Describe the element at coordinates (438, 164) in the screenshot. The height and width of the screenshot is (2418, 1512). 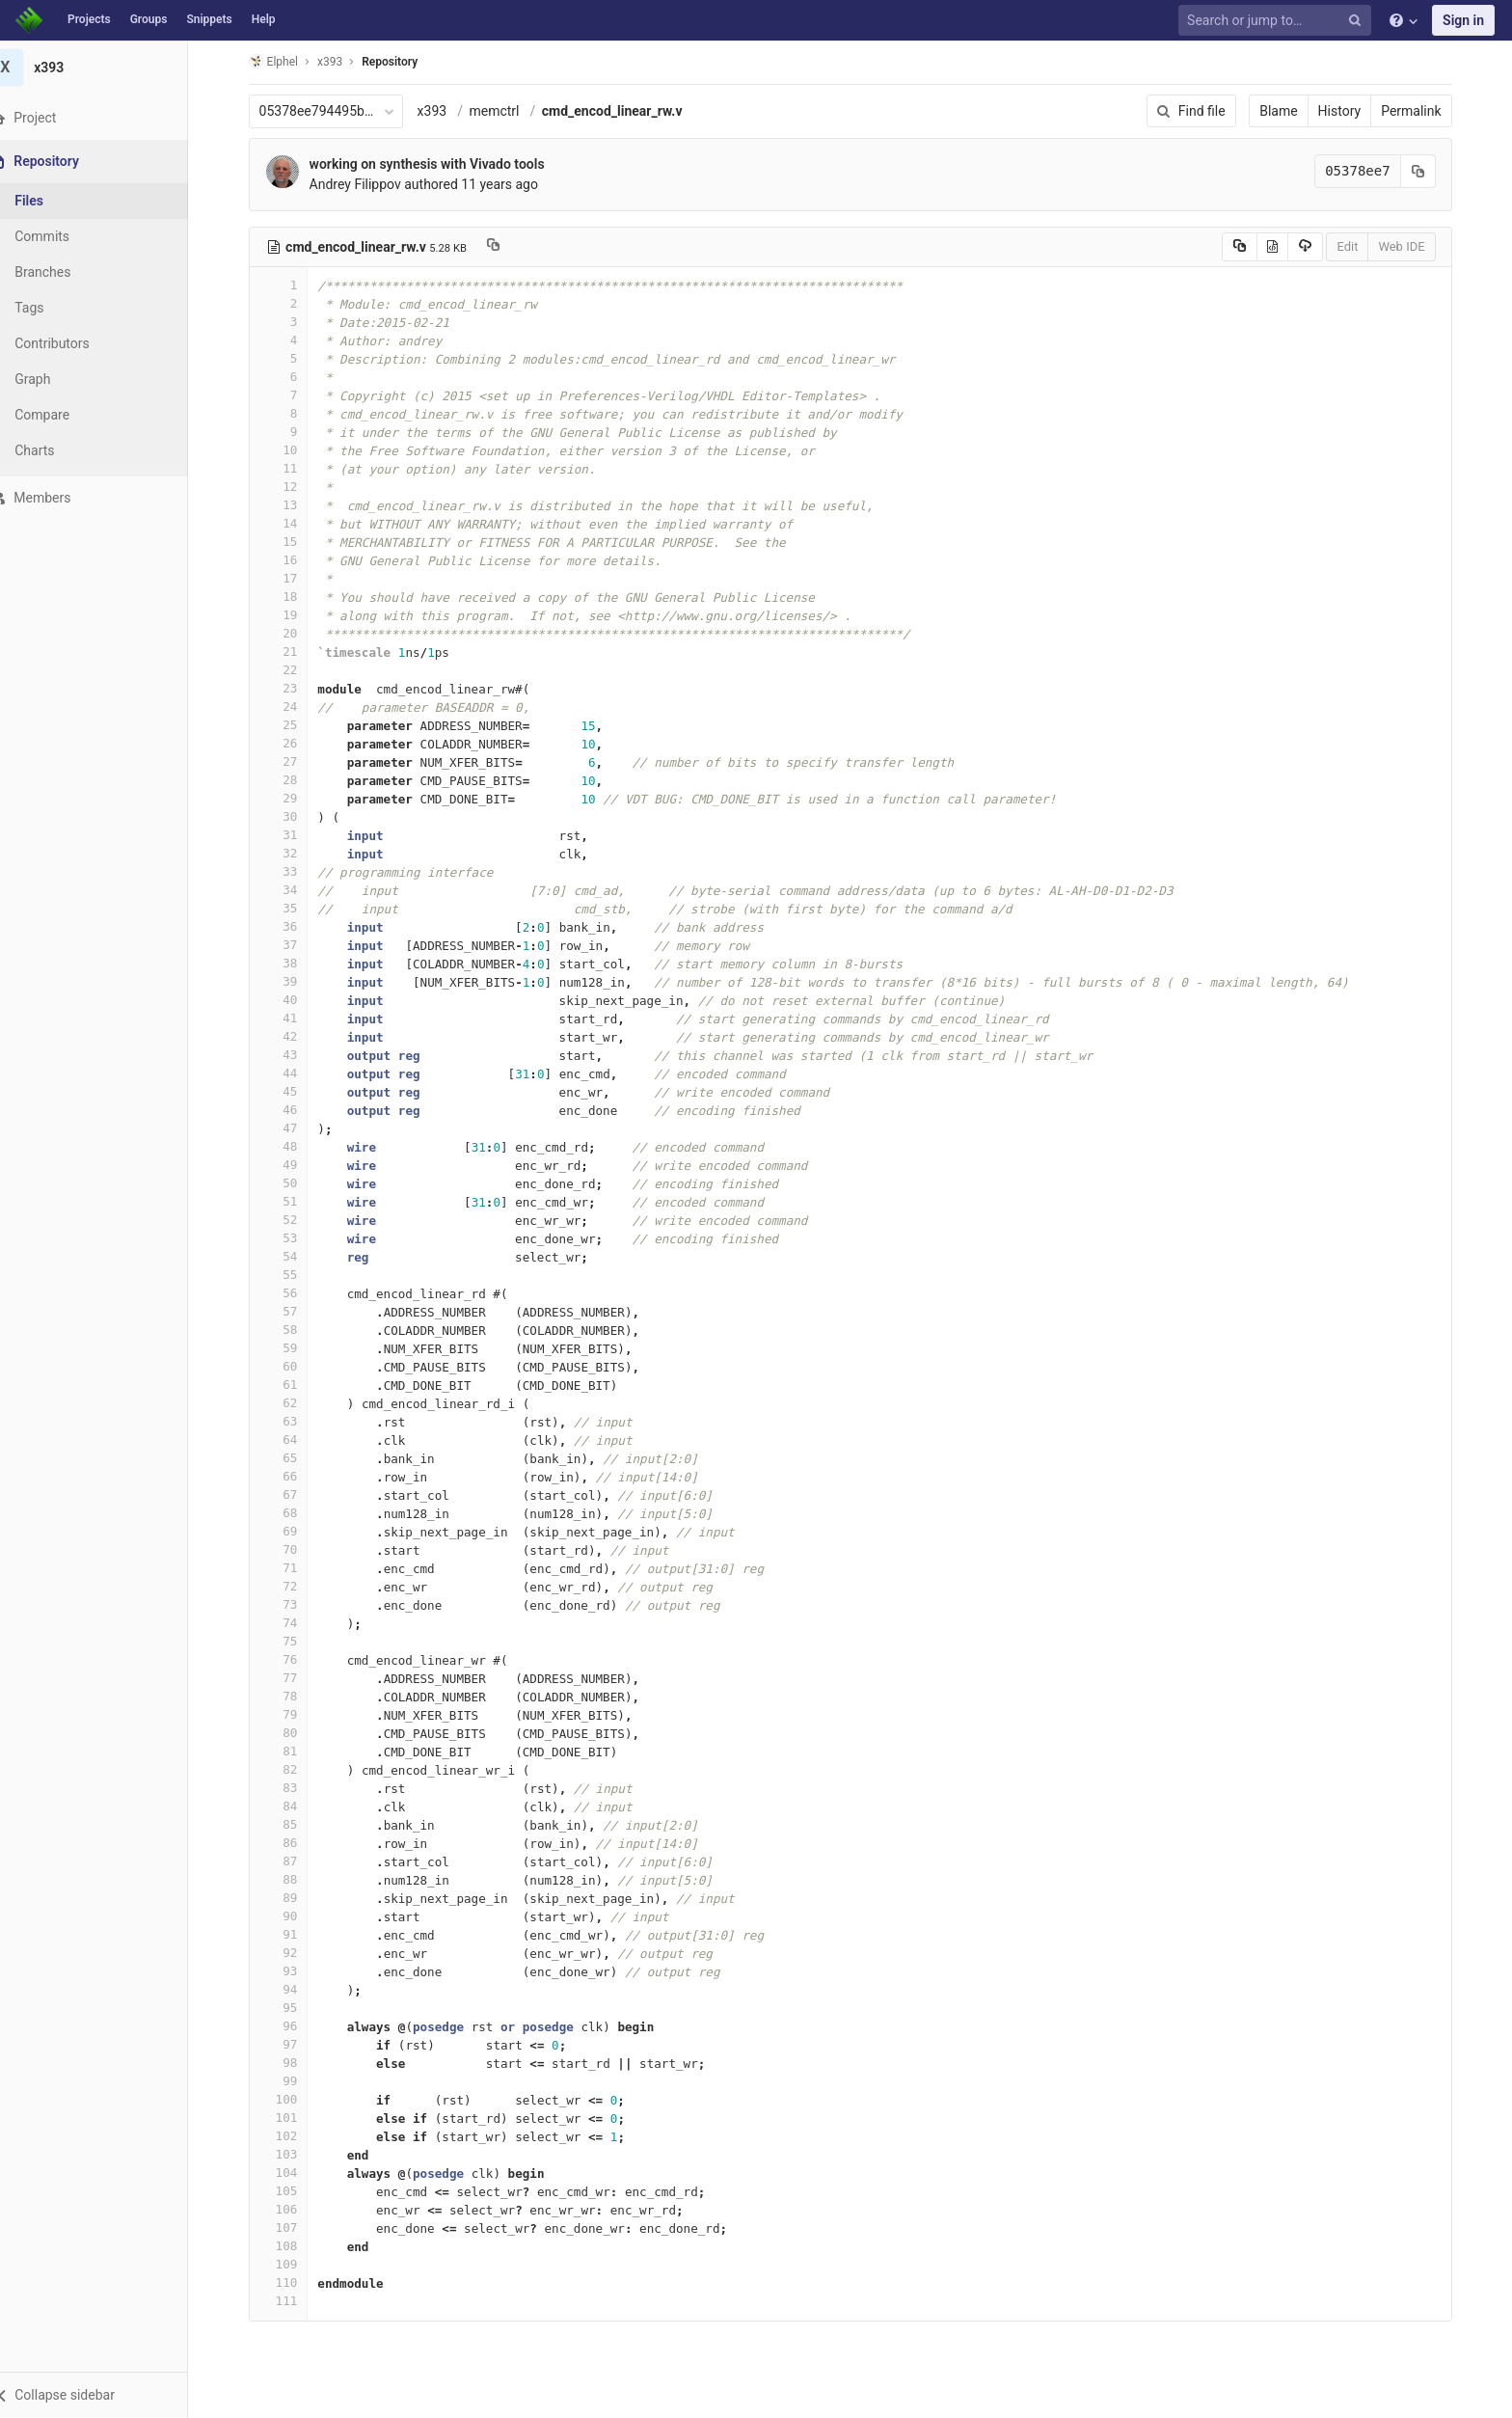
I see `working on synthesis with Vivado tools` at that location.